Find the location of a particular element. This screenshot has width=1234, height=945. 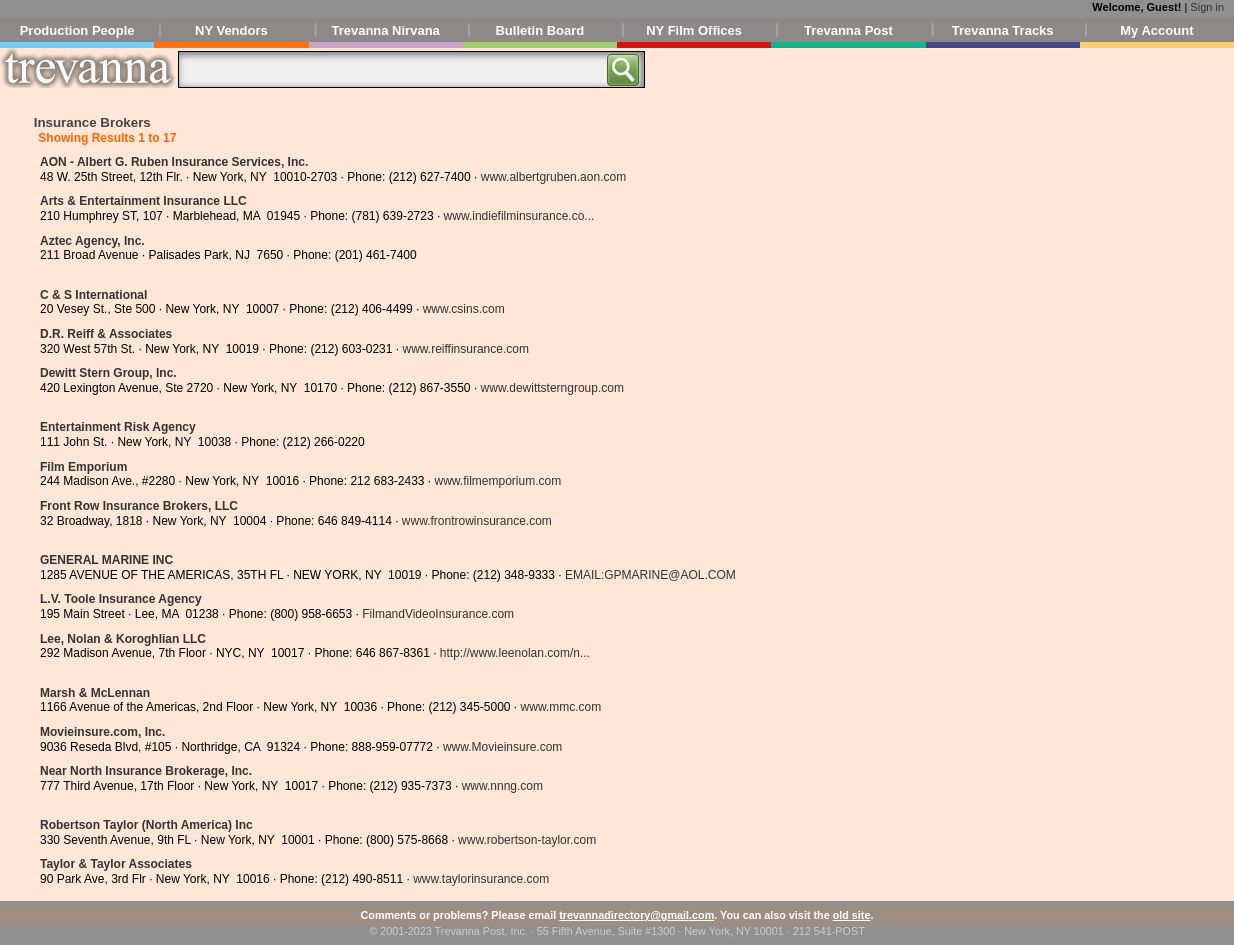

My Account is located at coordinates (1156, 30).